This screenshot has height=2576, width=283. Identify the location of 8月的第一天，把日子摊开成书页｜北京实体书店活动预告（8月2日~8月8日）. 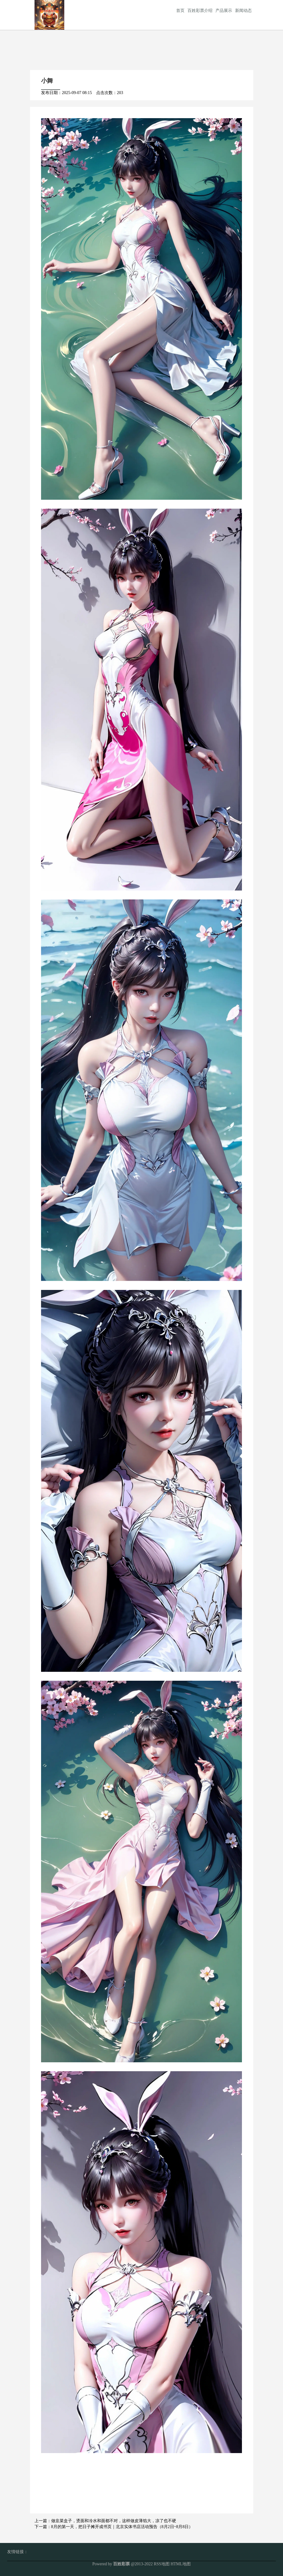
(122, 2527).